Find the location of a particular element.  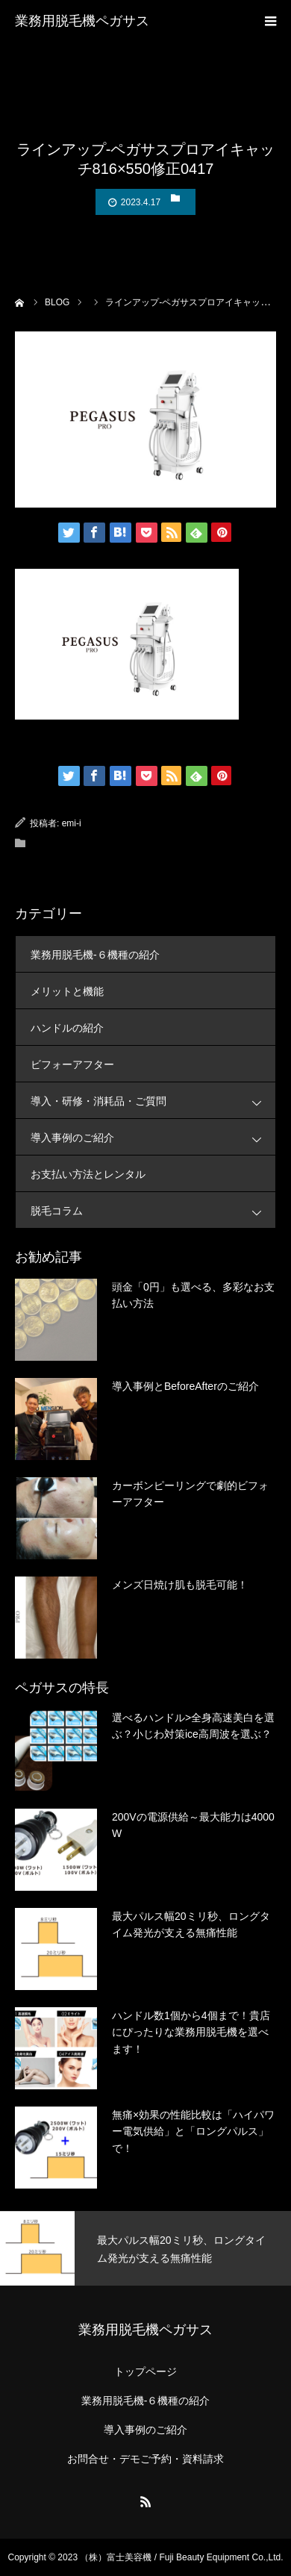

200Vの電源供給～最大能力は4000W is located at coordinates (193, 1825).